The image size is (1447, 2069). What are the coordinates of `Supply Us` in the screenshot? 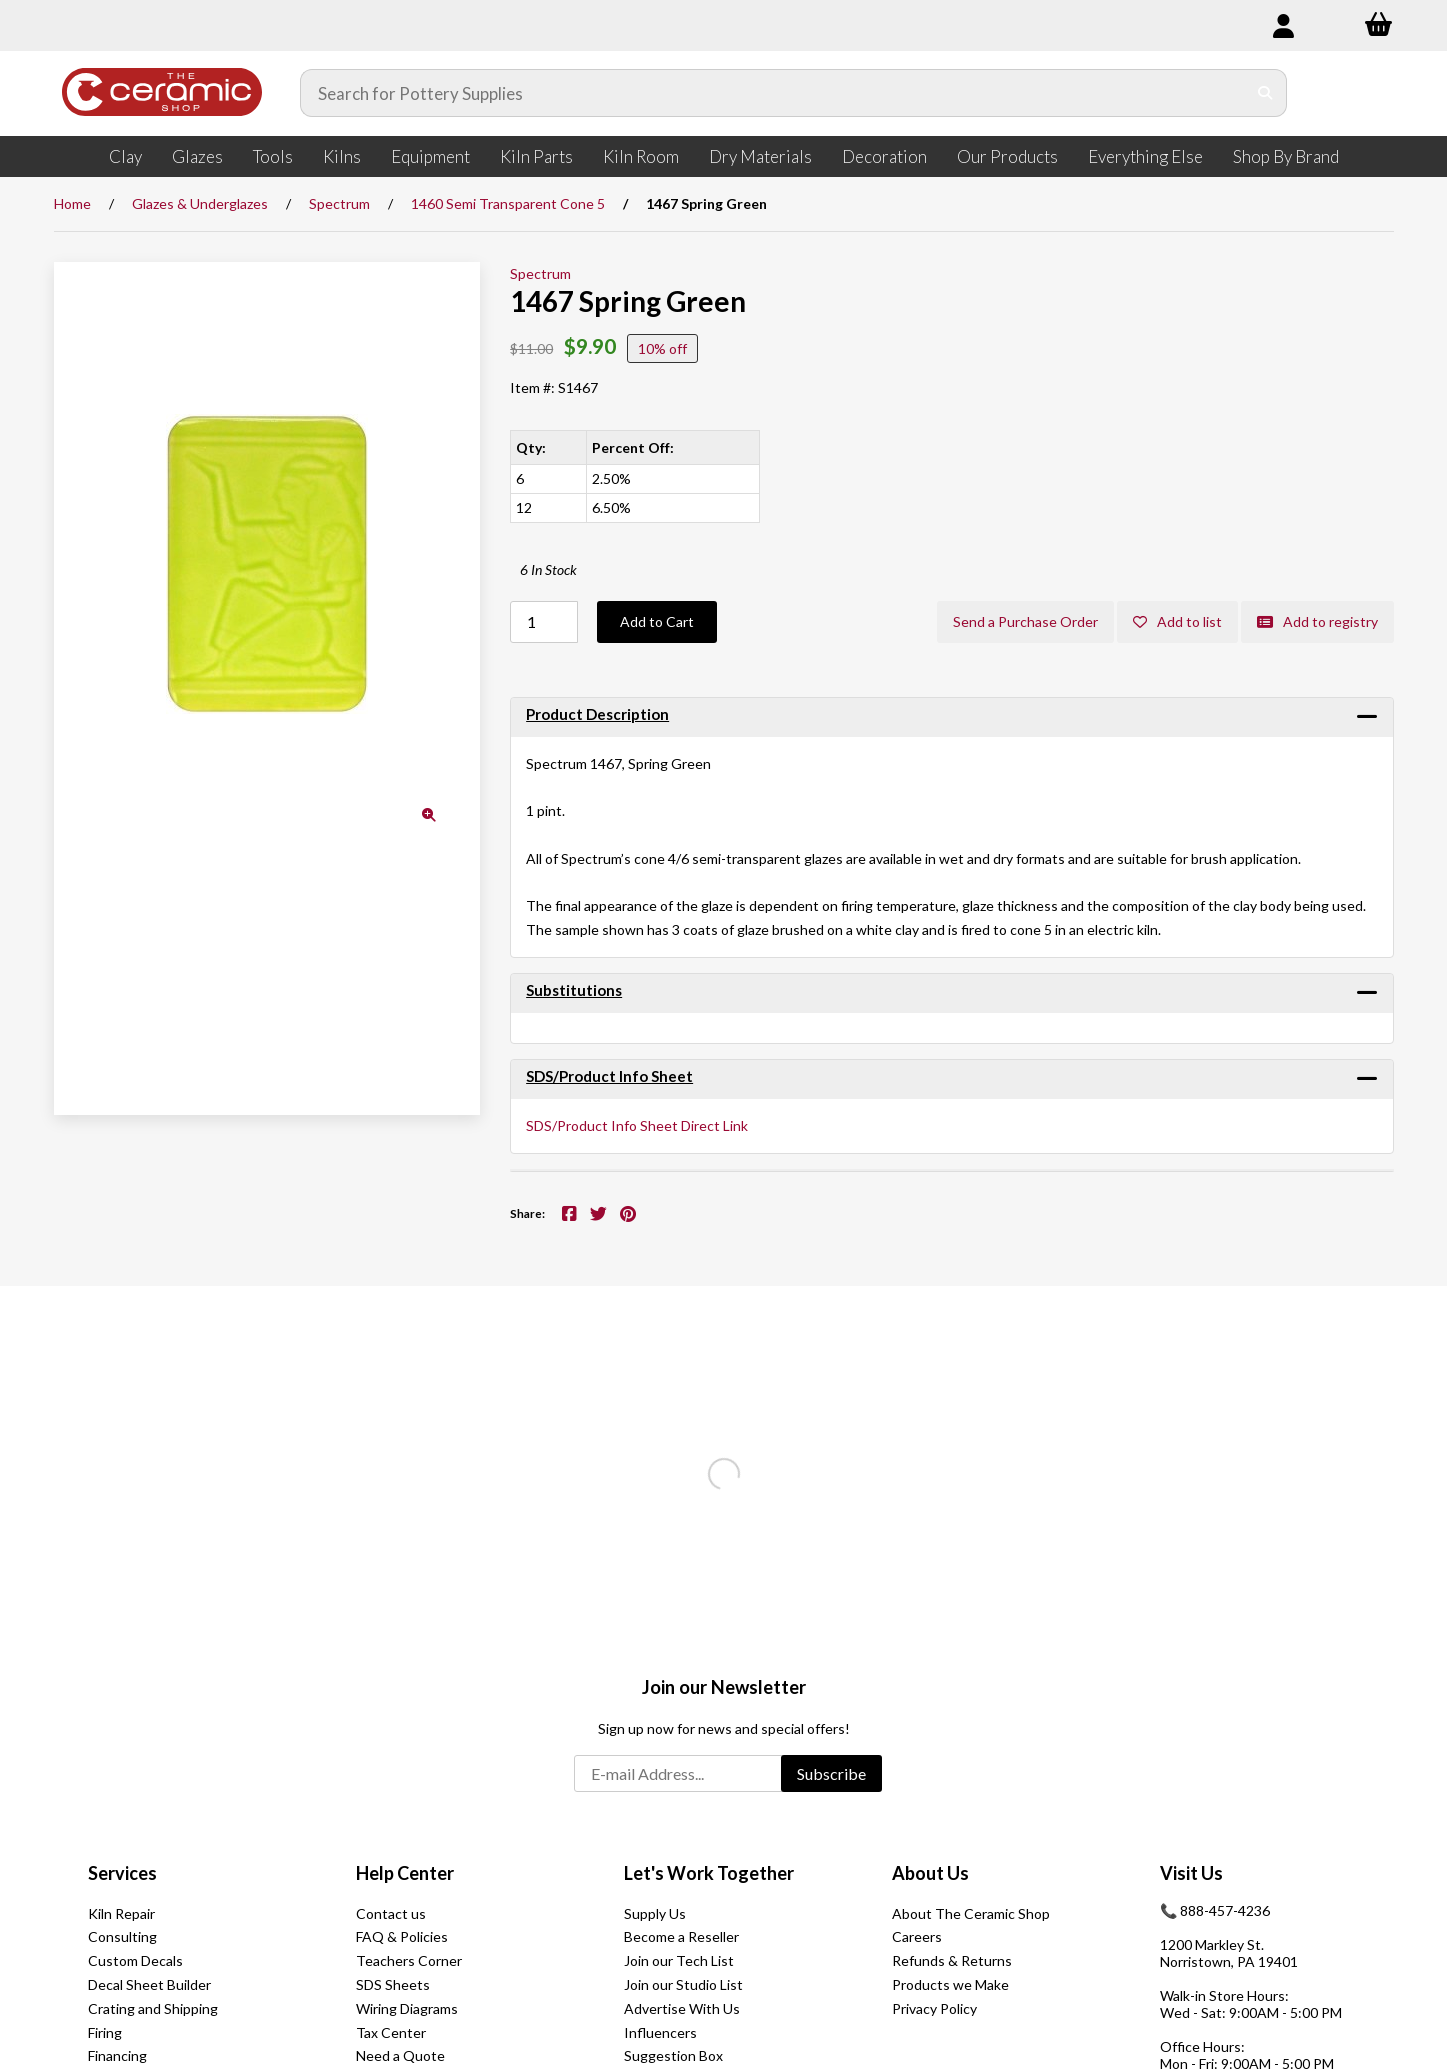 It's located at (655, 1913).